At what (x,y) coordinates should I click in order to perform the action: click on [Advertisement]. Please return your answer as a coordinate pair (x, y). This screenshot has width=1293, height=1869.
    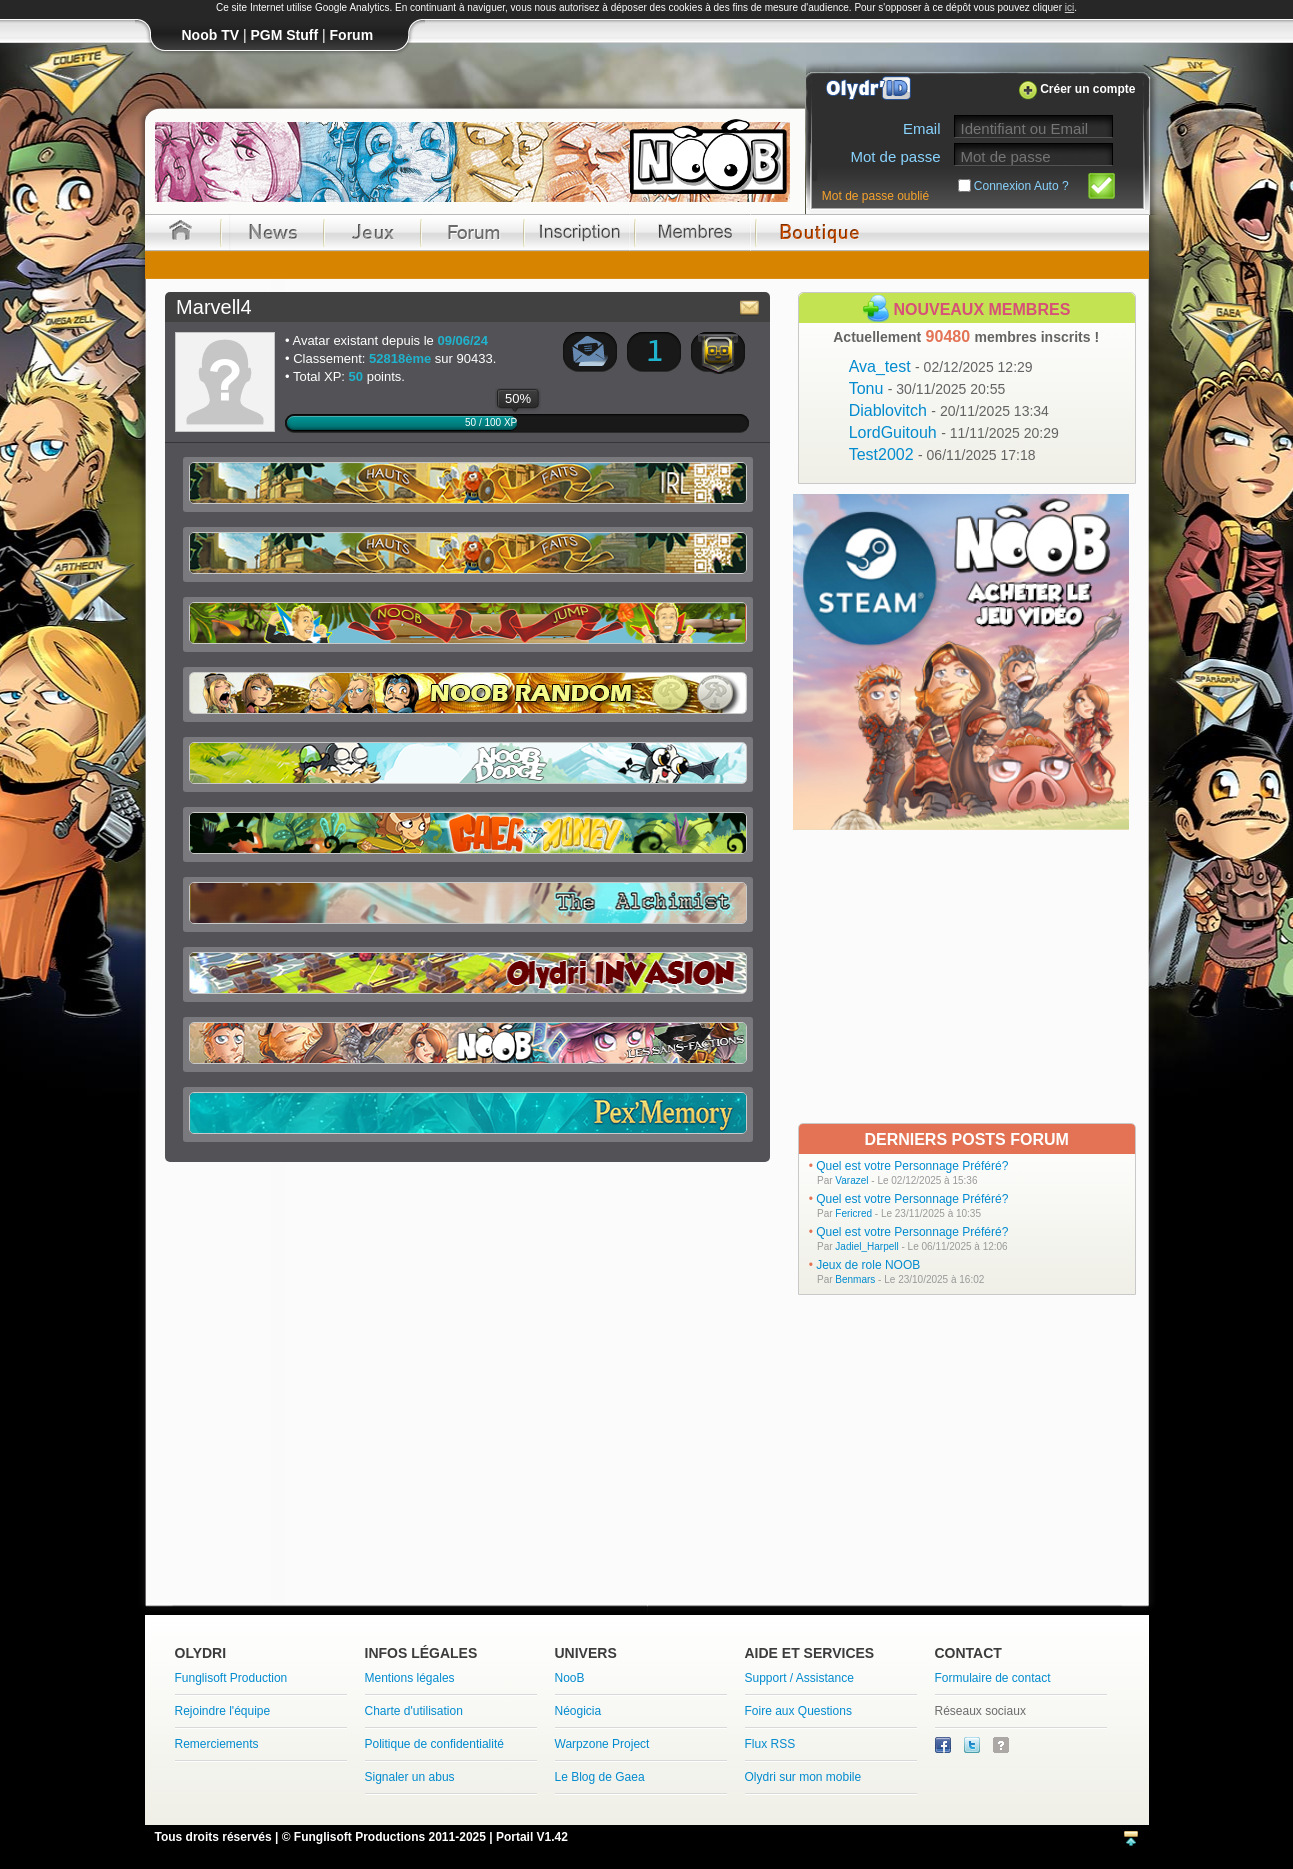
    Looking at the image, I should click on (963, 975).